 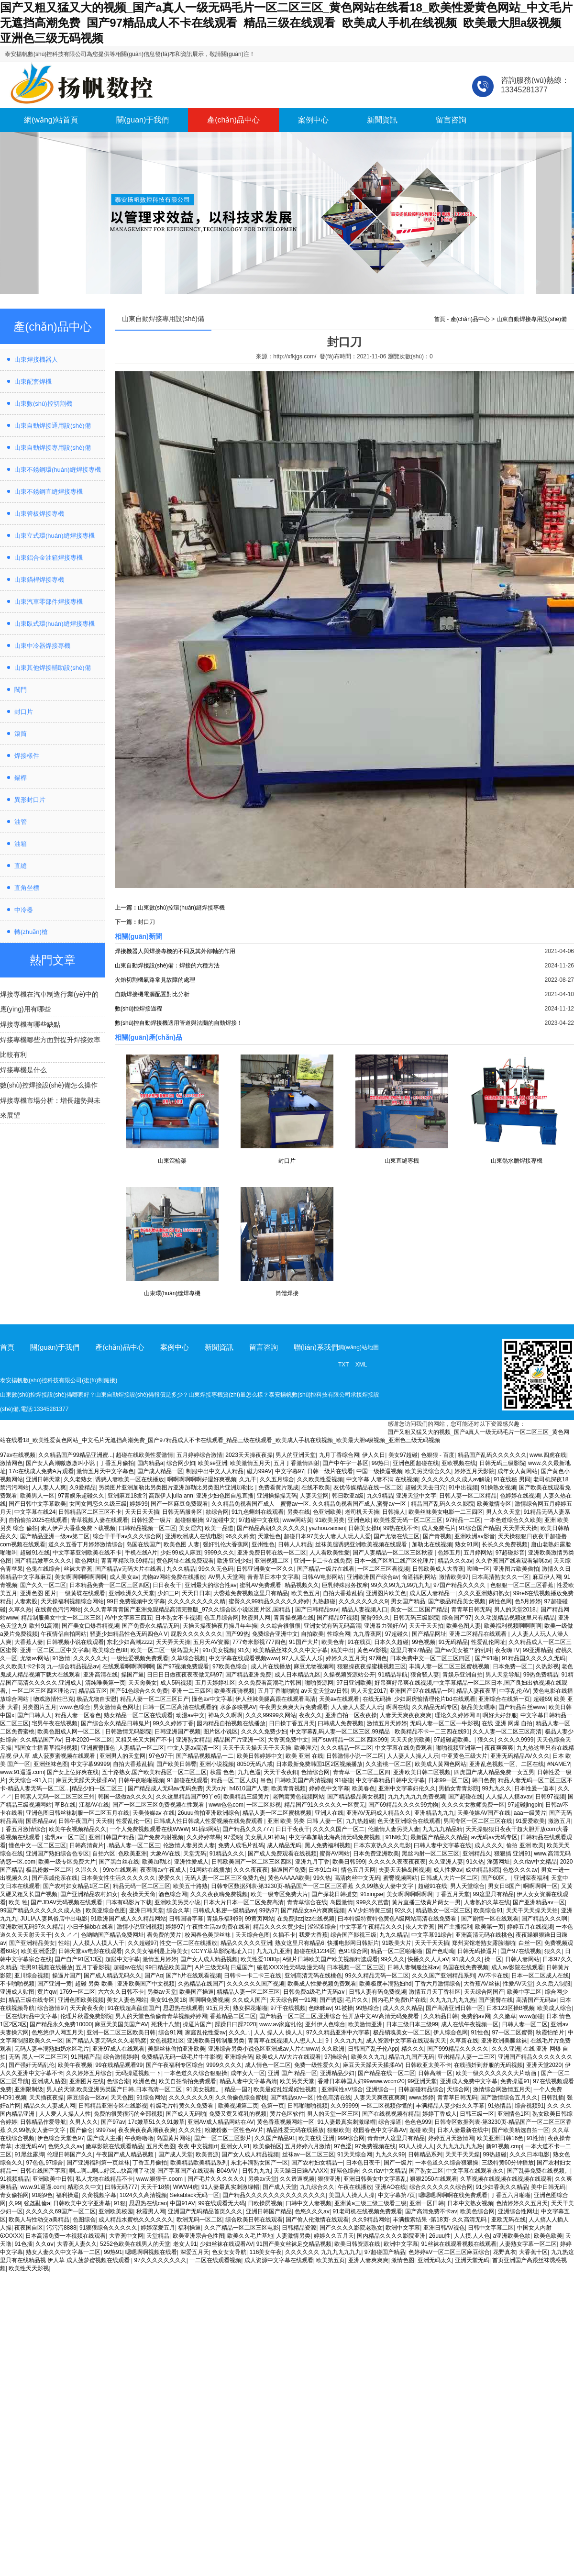 I want to click on 岛国在线免费视频, so click(x=465, y=1967).